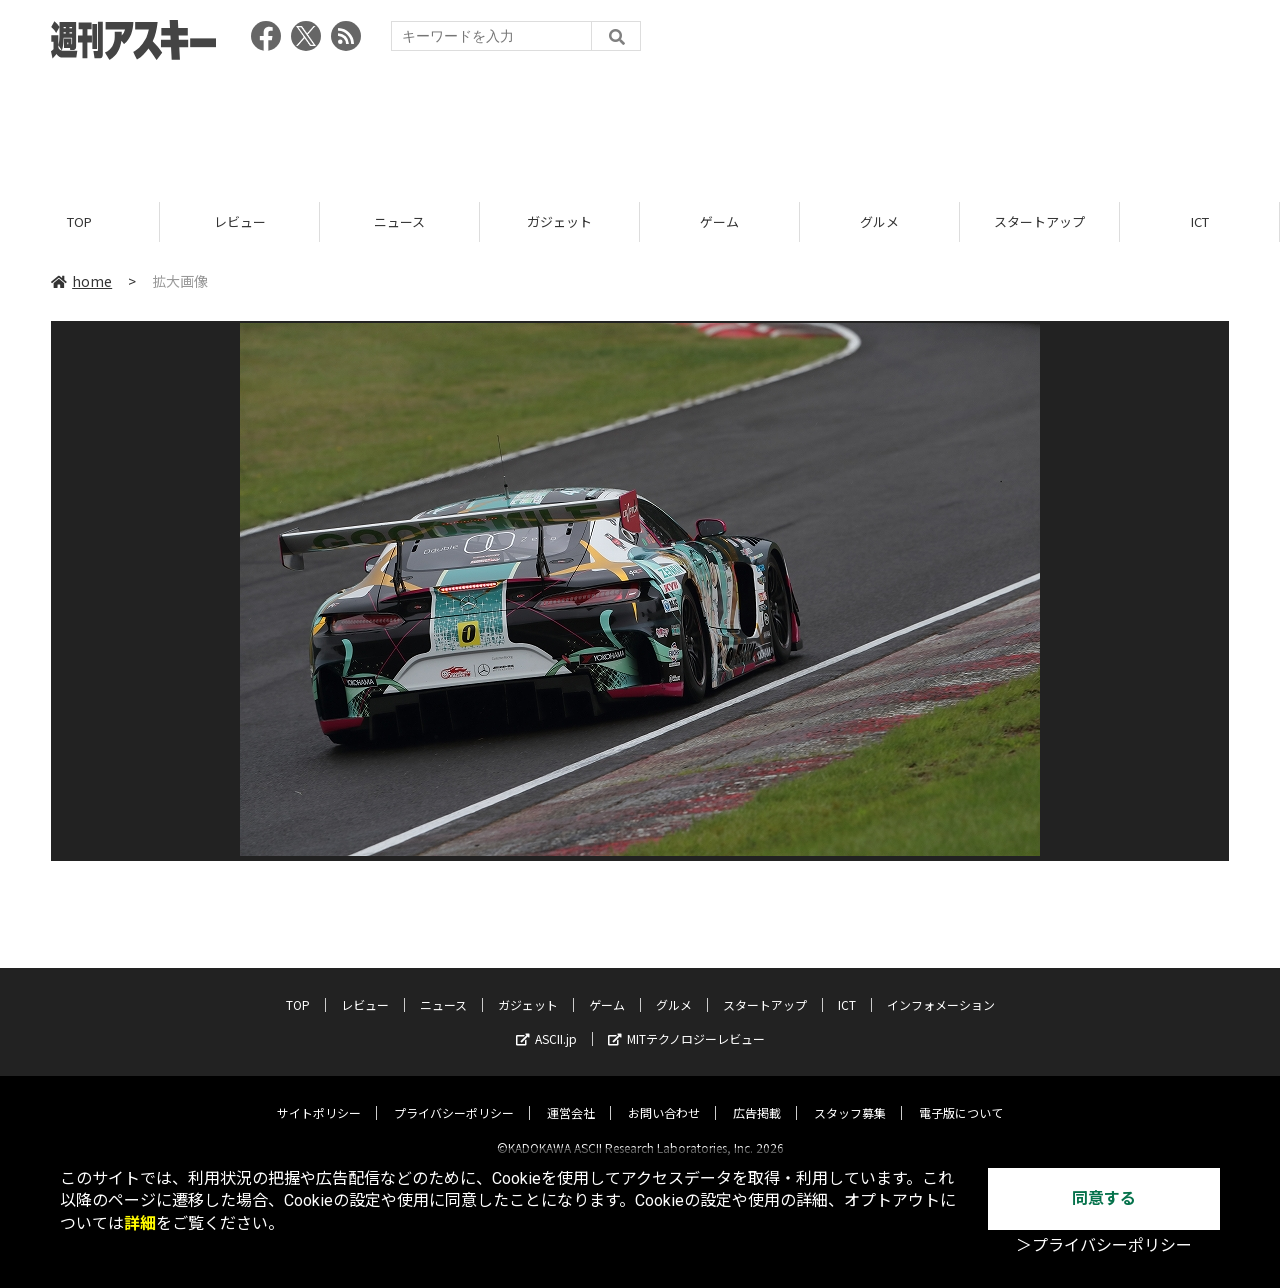  Describe the element at coordinates (1039, 222) in the screenshot. I see `スタートアップ` at that location.